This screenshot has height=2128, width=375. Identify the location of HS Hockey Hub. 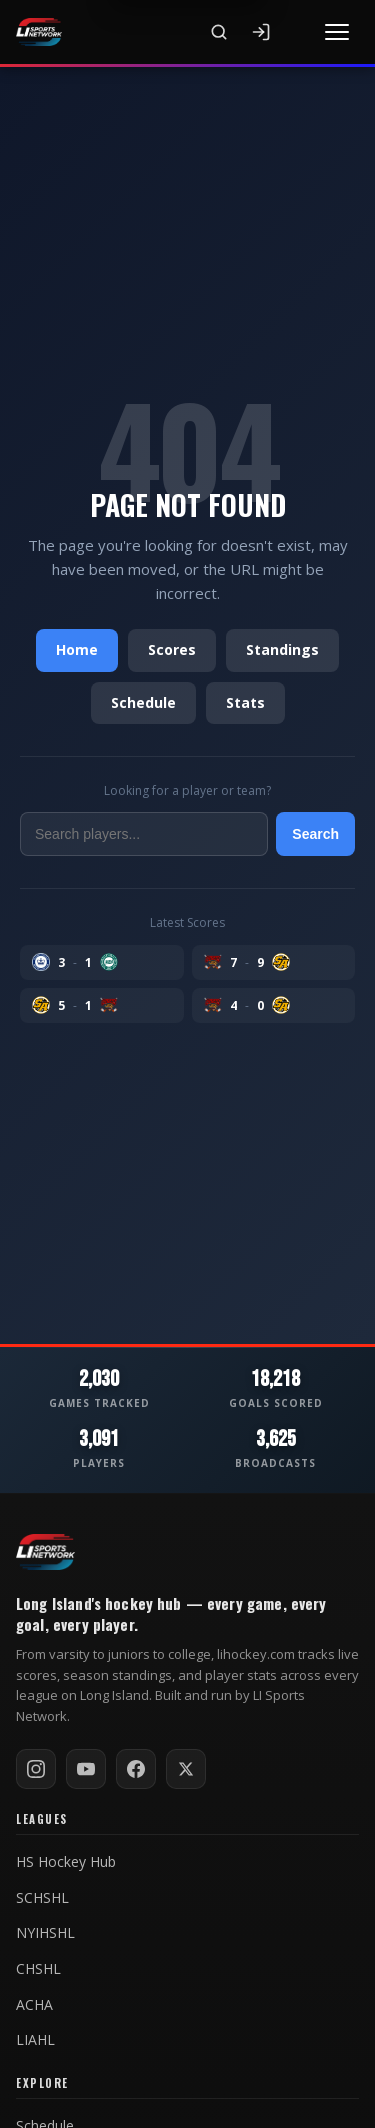
(66, 1862).